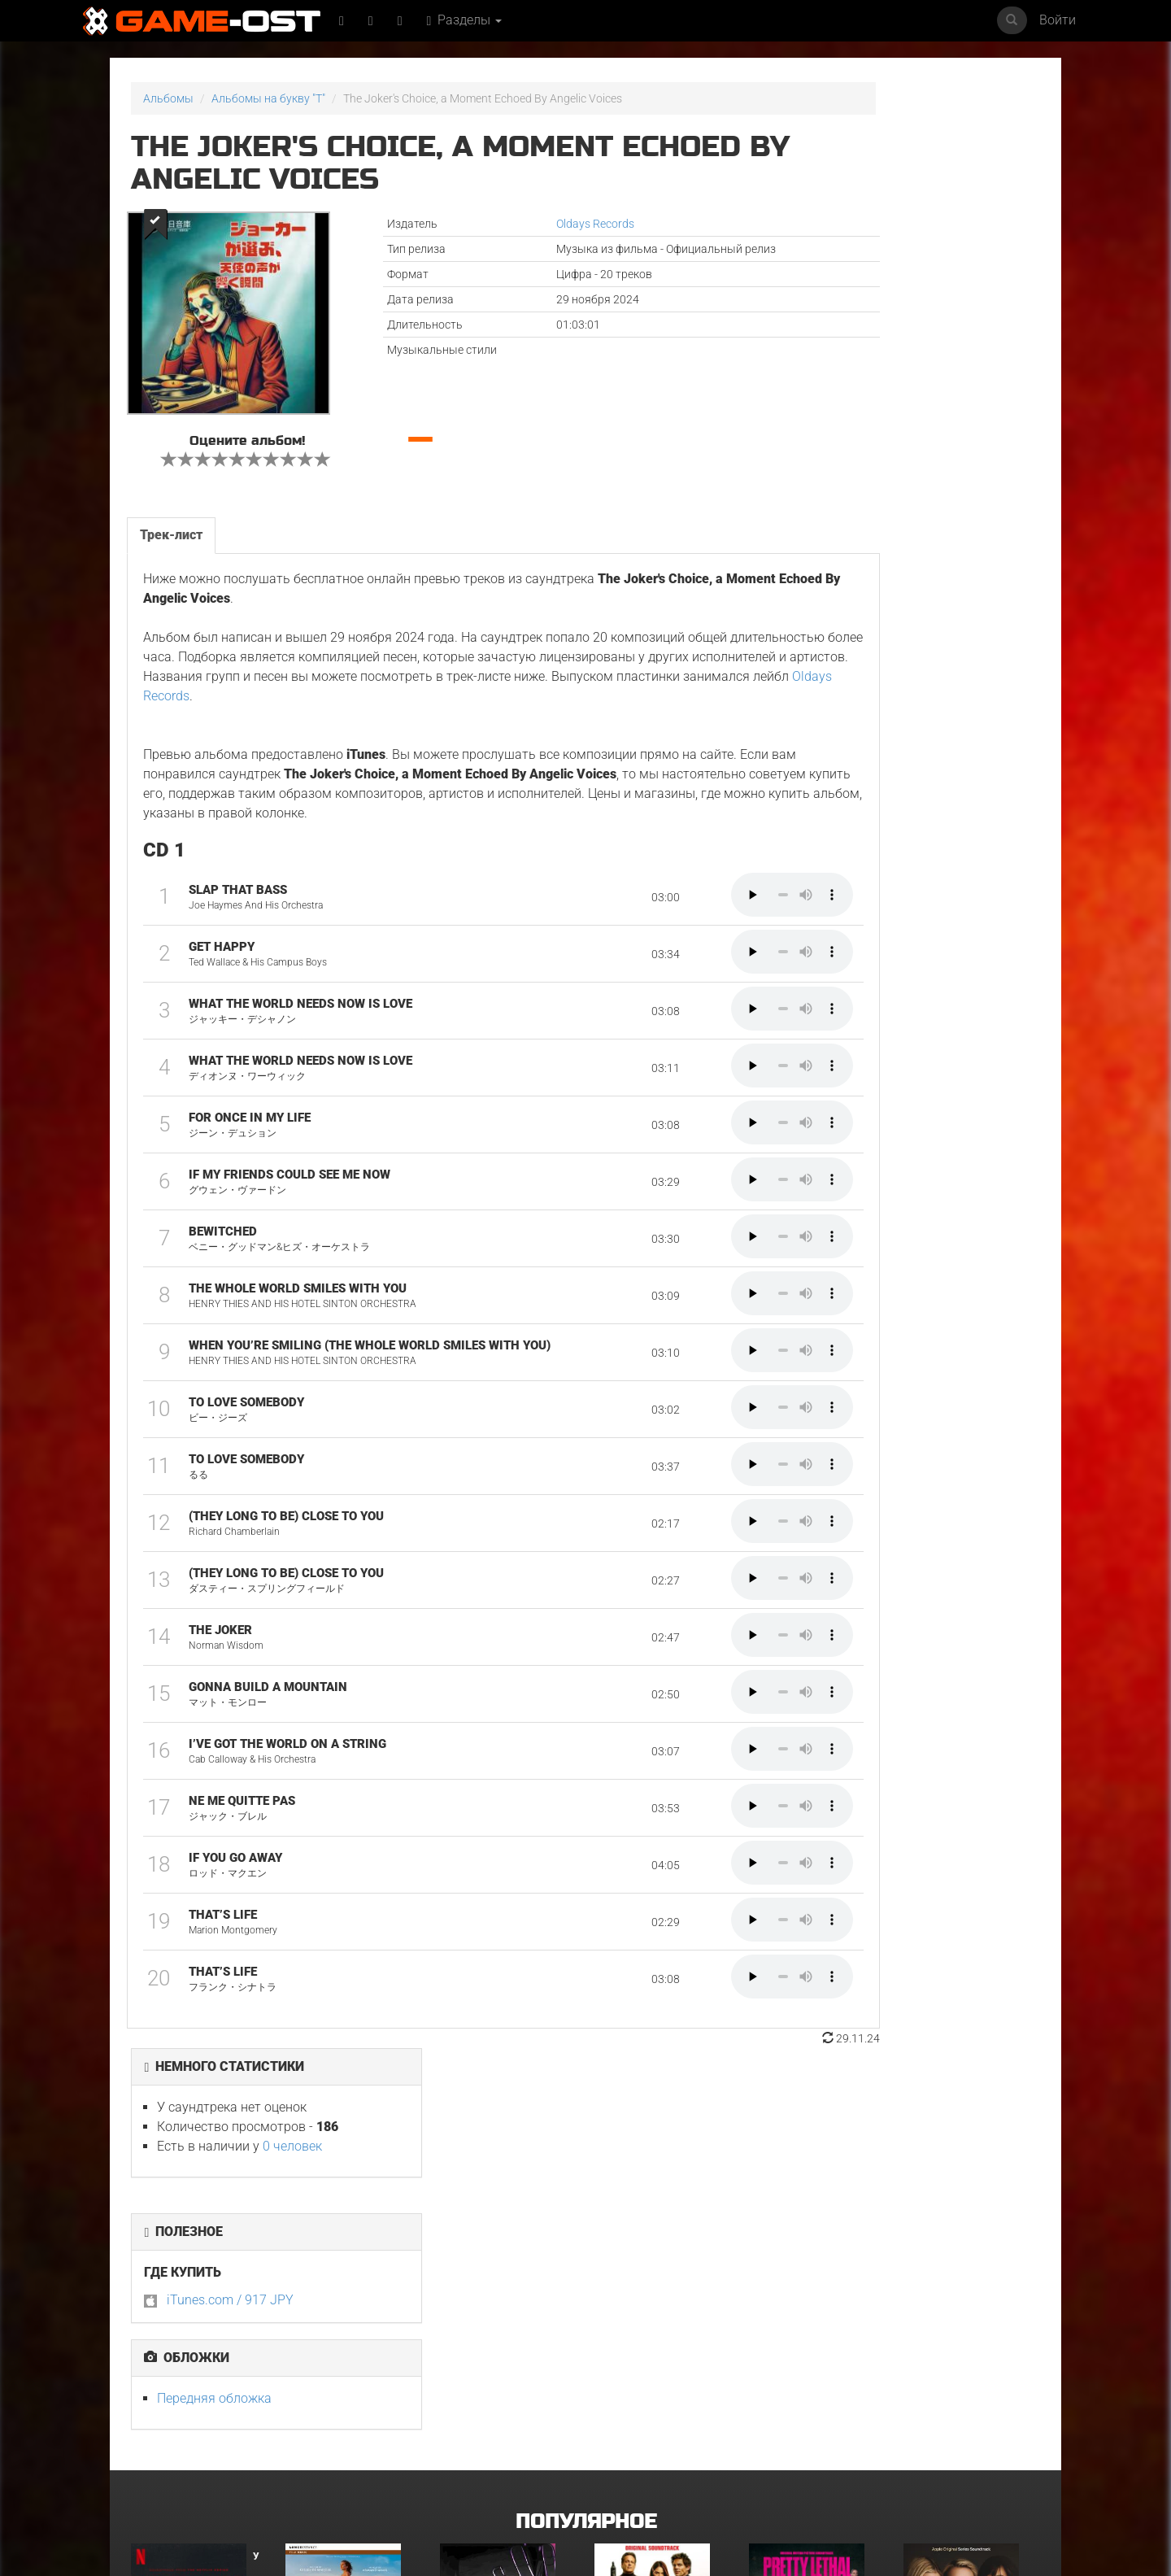 This screenshot has height=2576, width=1171. I want to click on Смертельно прекрасна, so click(811, 2258).